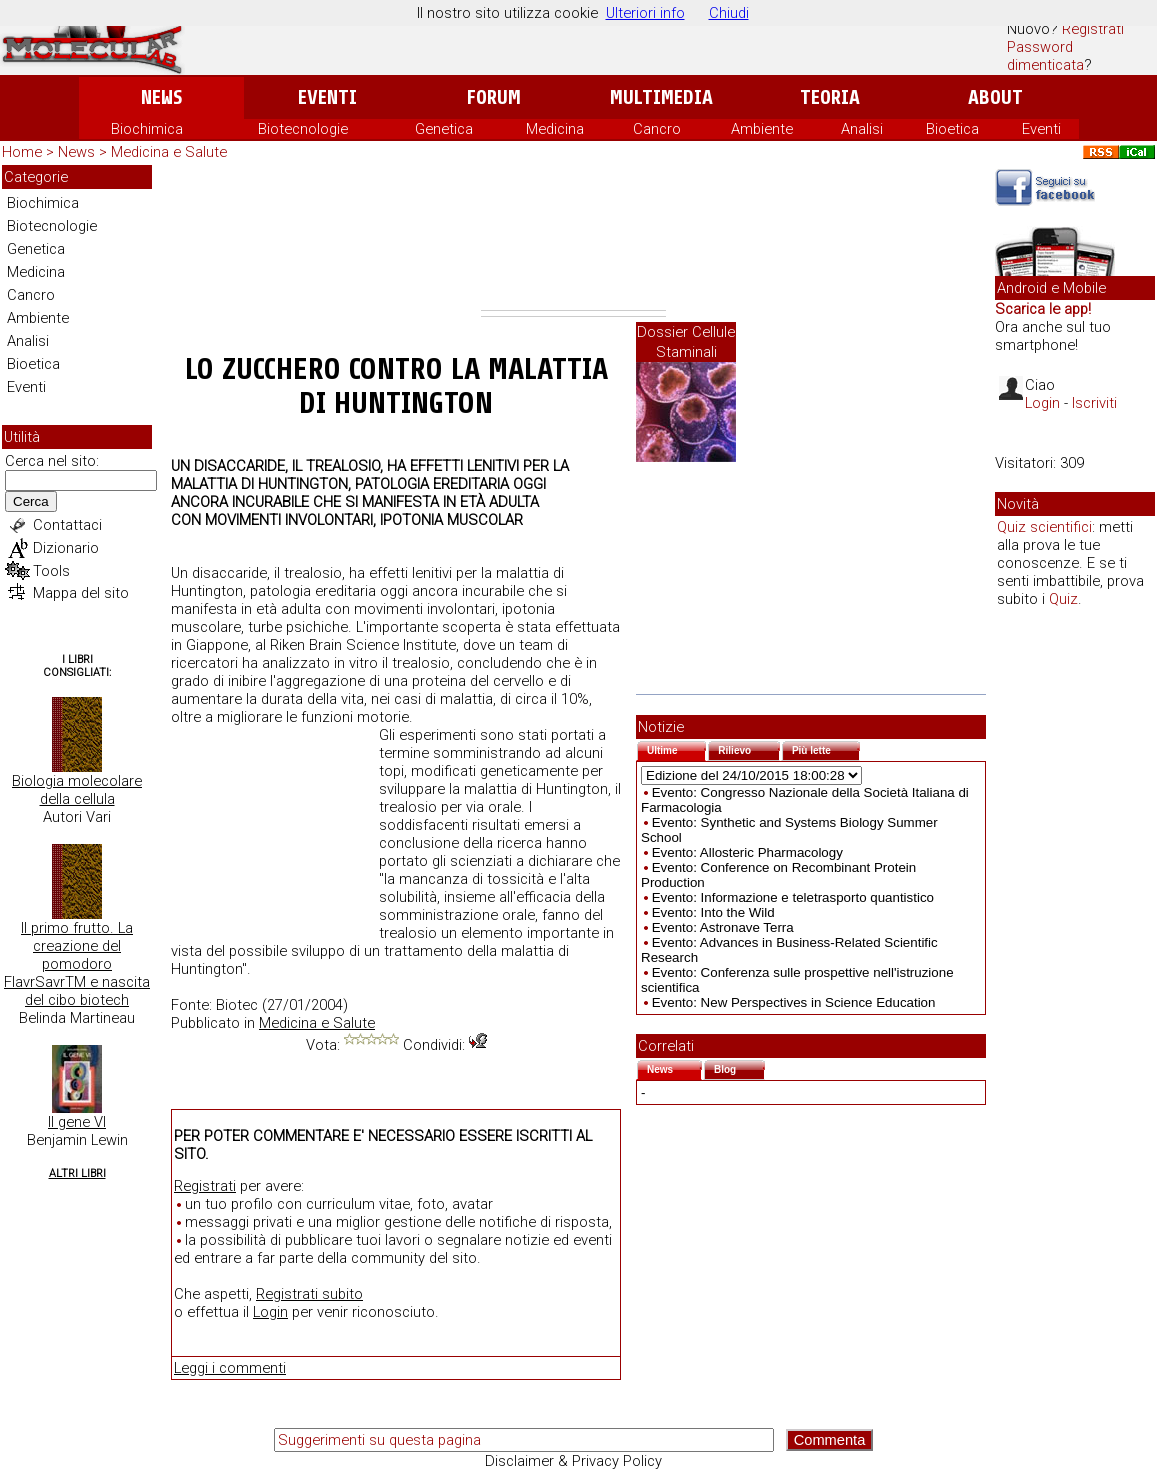 The width and height of the screenshot is (1157, 1477). Describe the element at coordinates (31, 501) in the screenshot. I see `Cerca` at that location.